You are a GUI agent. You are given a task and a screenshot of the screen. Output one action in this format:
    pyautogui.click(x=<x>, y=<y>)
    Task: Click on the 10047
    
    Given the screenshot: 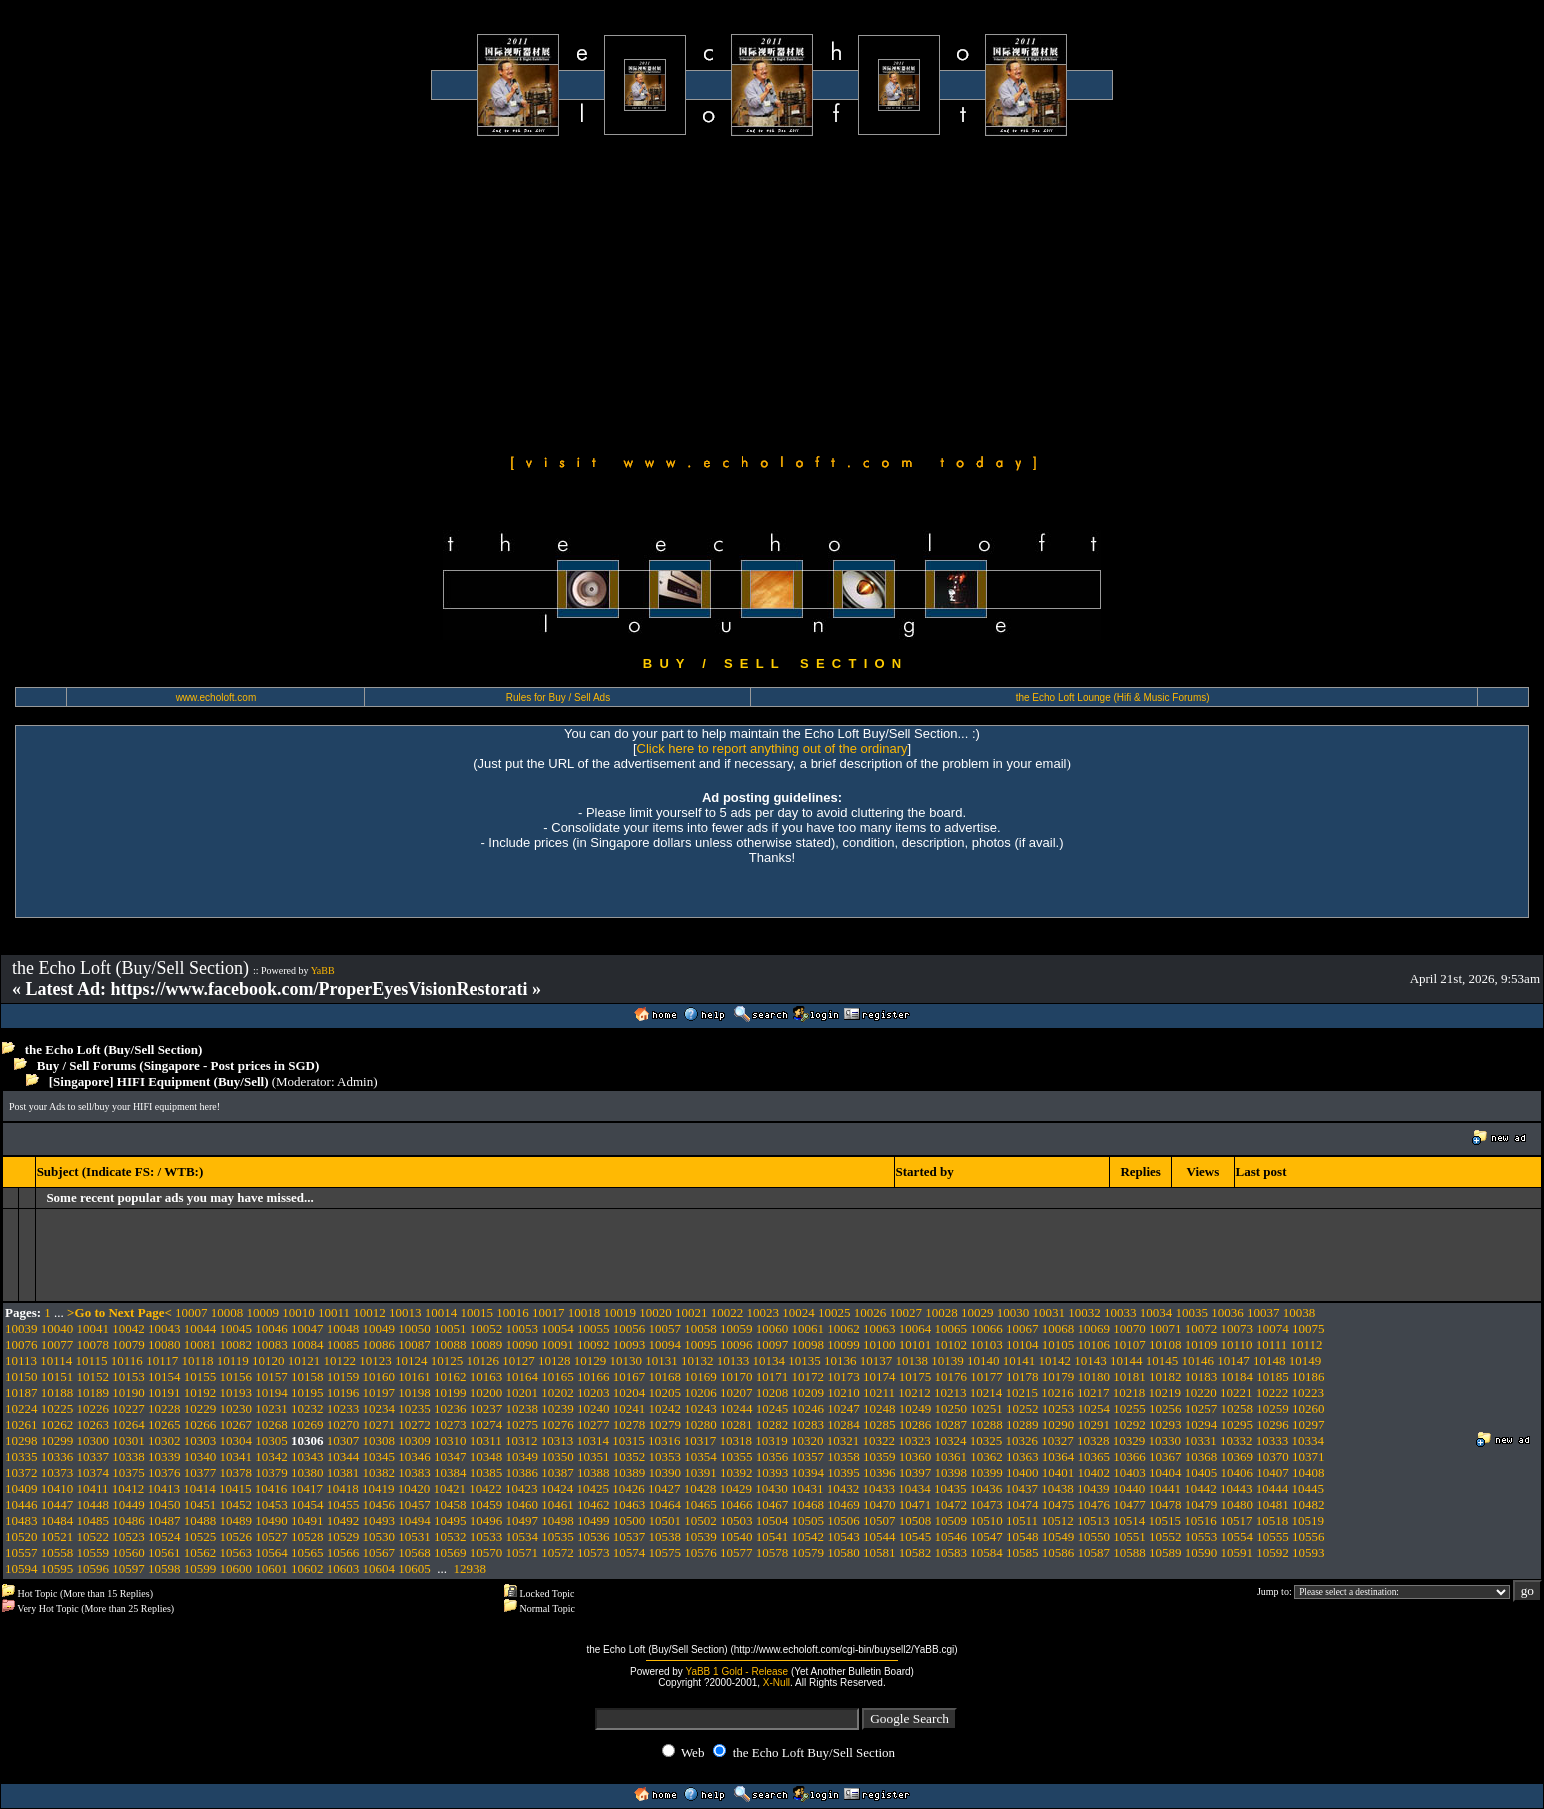 What is the action you would take?
    pyautogui.click(x=307, y=1328)
    